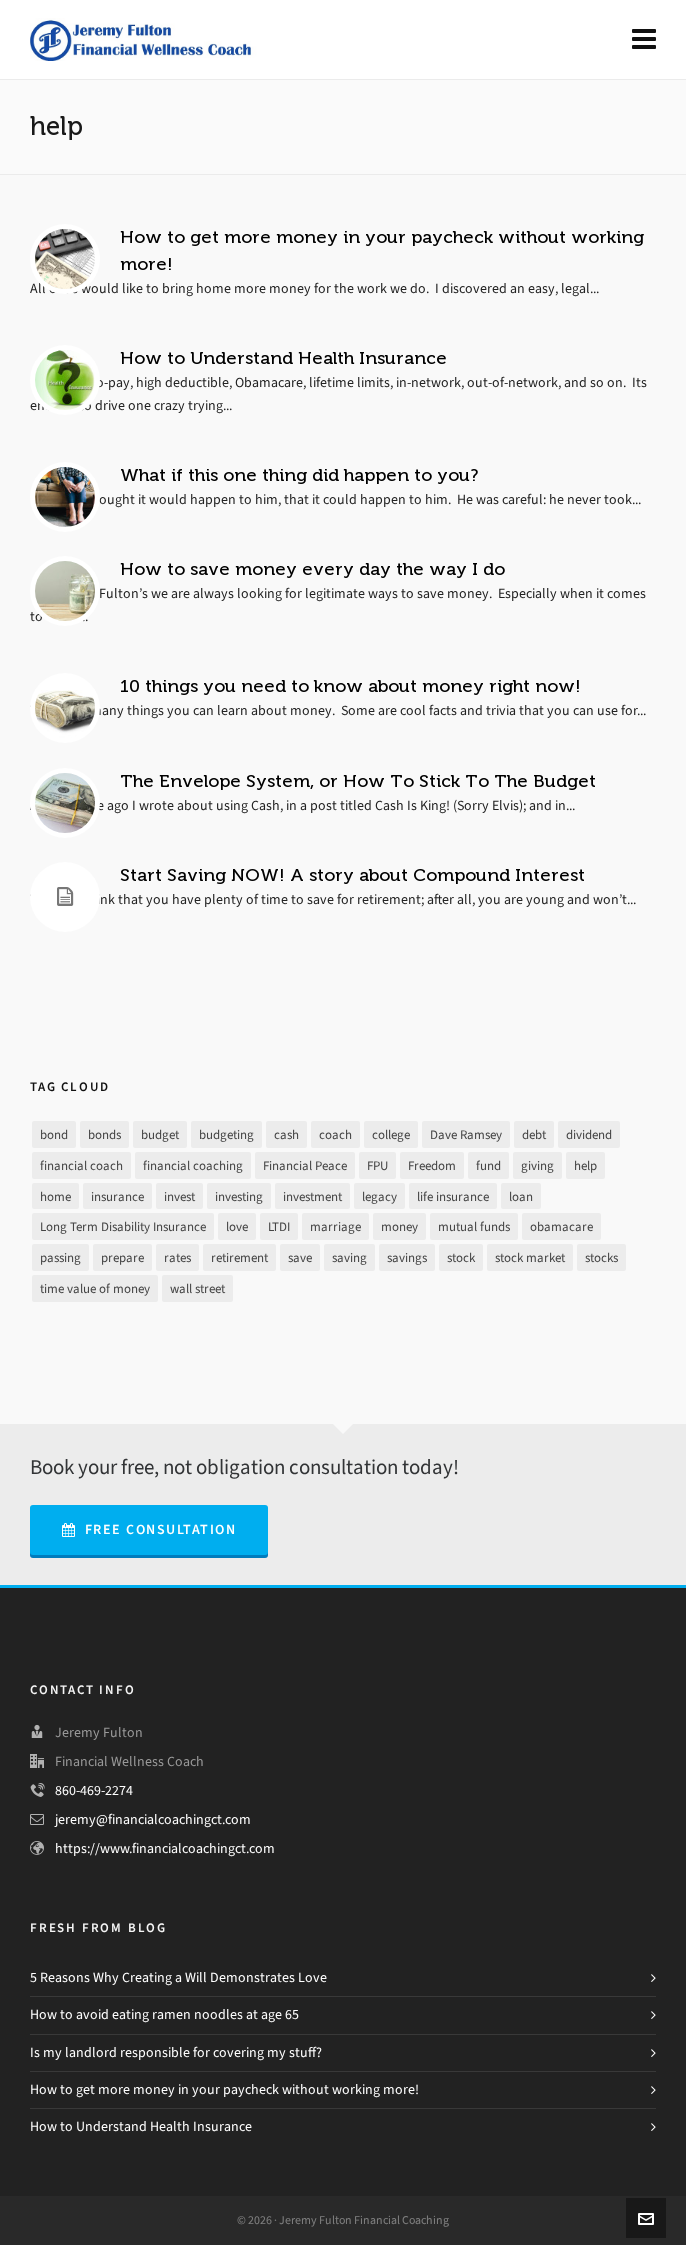  What do you see at coordinates (165, 1848) in the screenshot?
I see `https://www.financialcoachingct.com` at bounding box center [165, 1848].